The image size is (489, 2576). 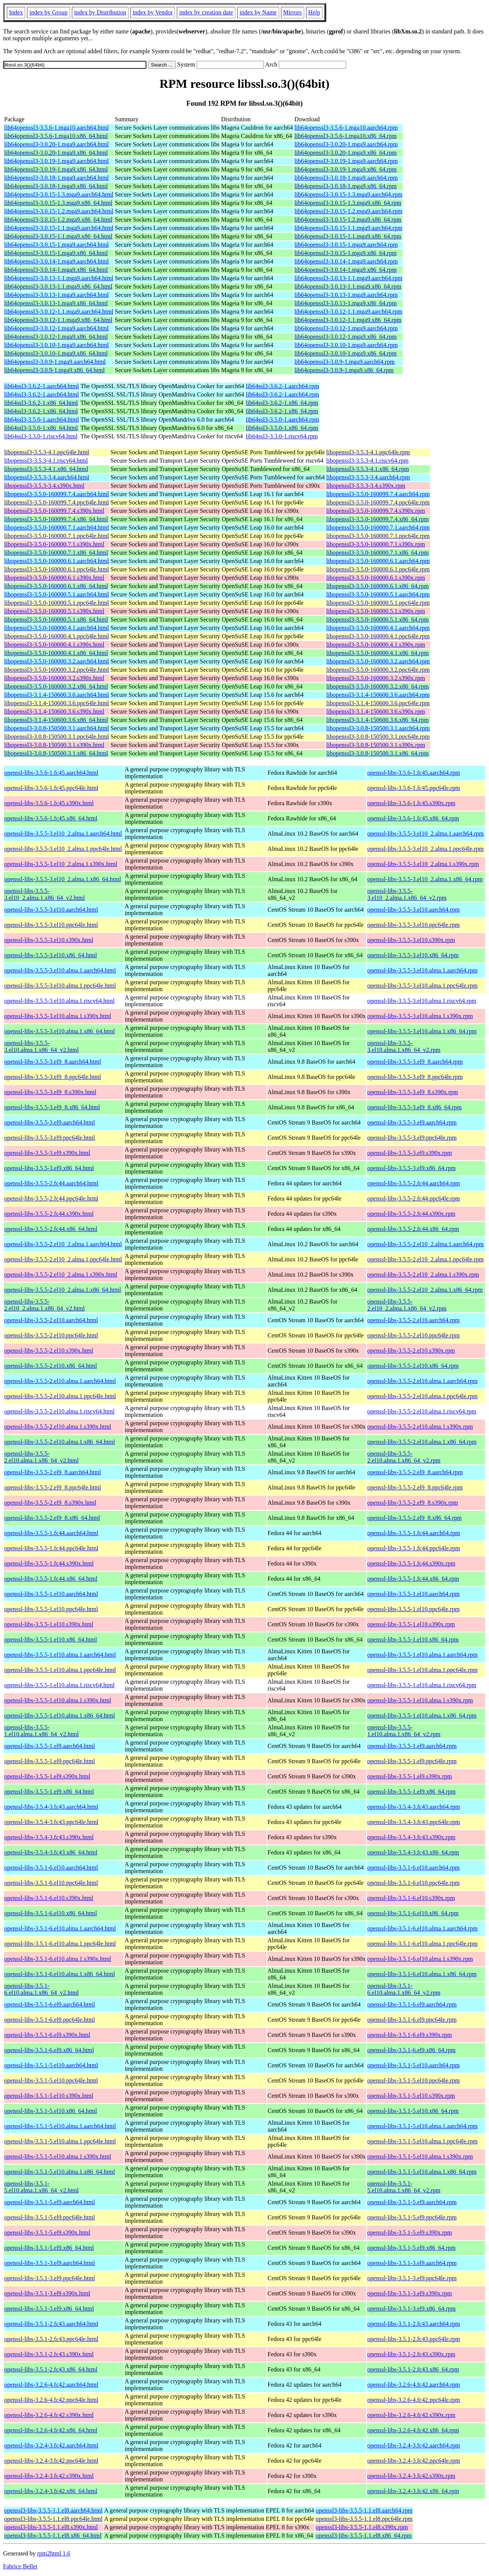 I want to click on openssl3-libs-3.5.5-1.1.el8.x86_64.html, so click(x=53, y=2535).